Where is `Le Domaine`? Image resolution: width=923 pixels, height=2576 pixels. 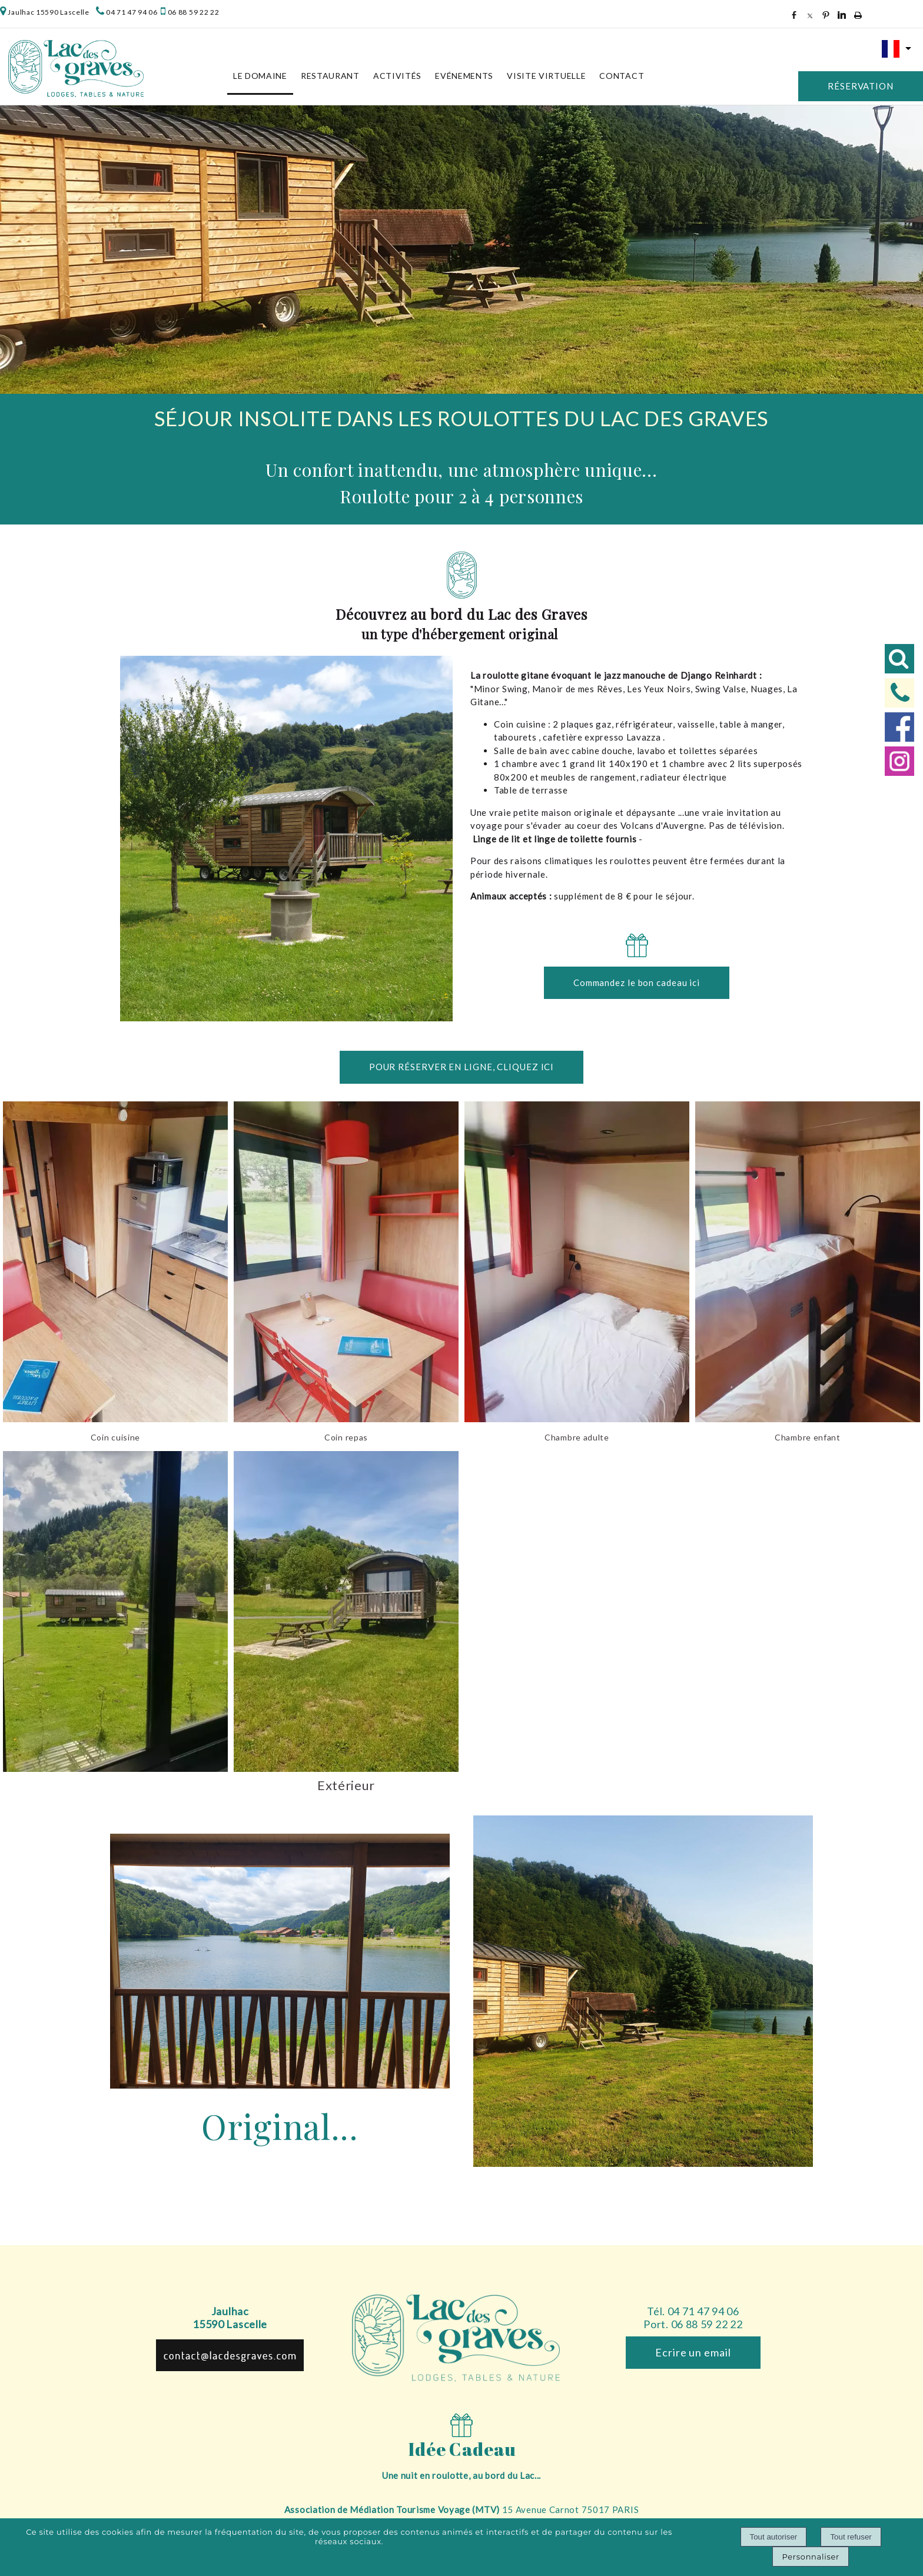
Le Domaine is located at coordinates (260, 76).